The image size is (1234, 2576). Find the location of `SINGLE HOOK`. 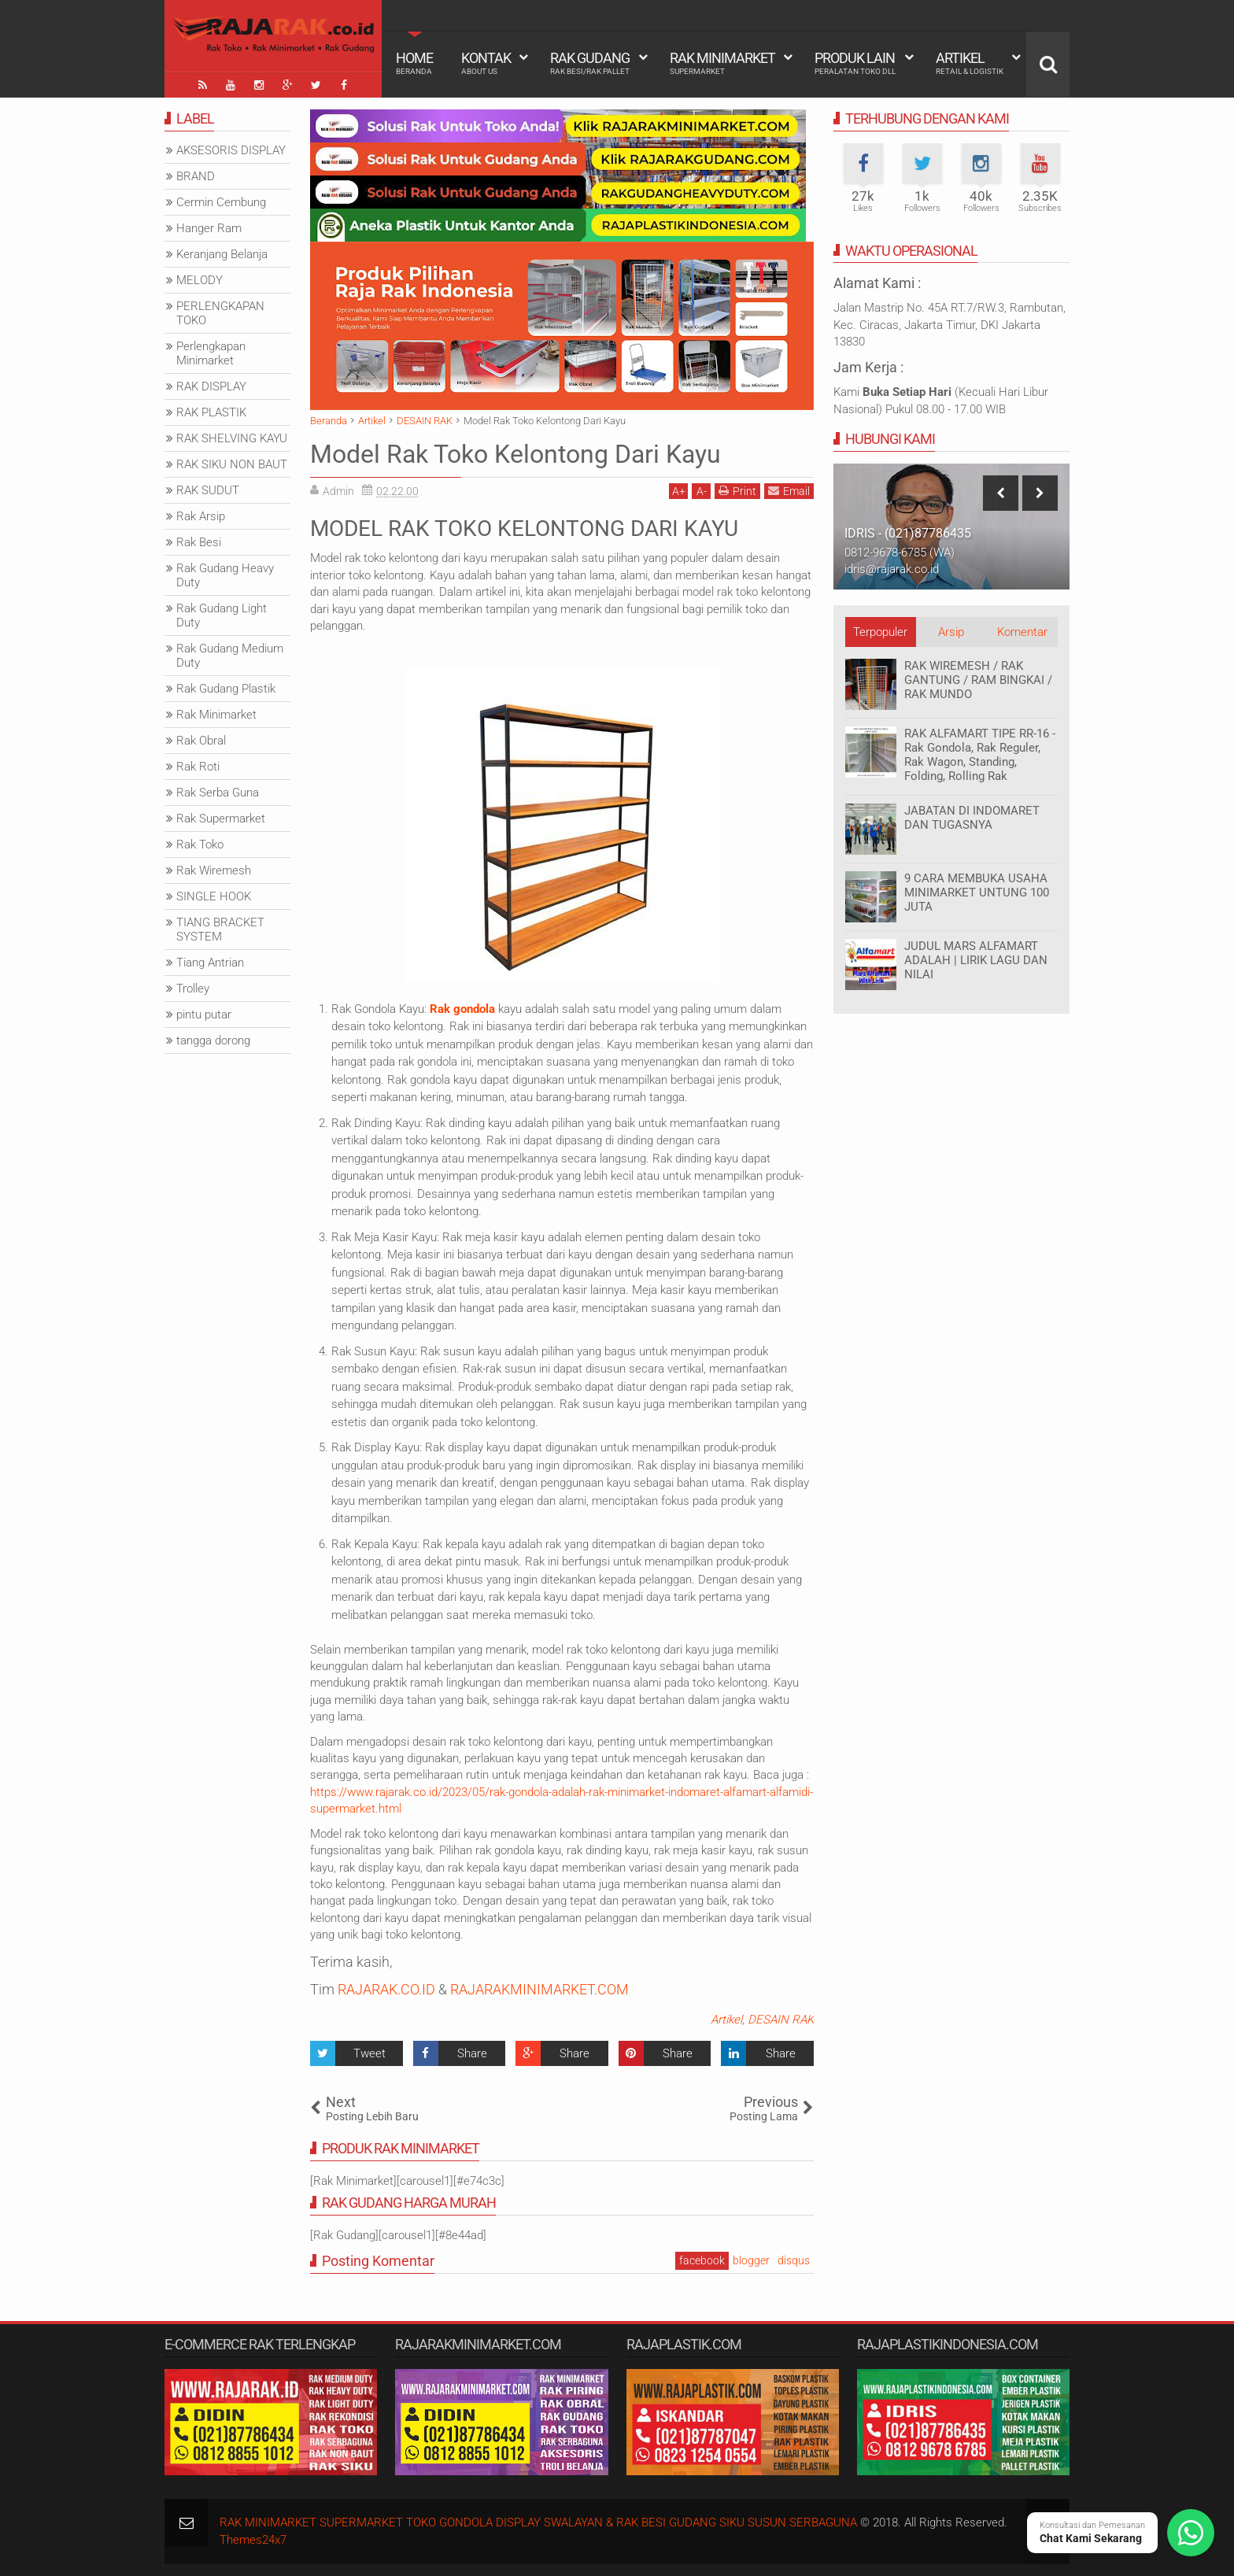

SINGLE HOOK is located at coordinates (213, 896).